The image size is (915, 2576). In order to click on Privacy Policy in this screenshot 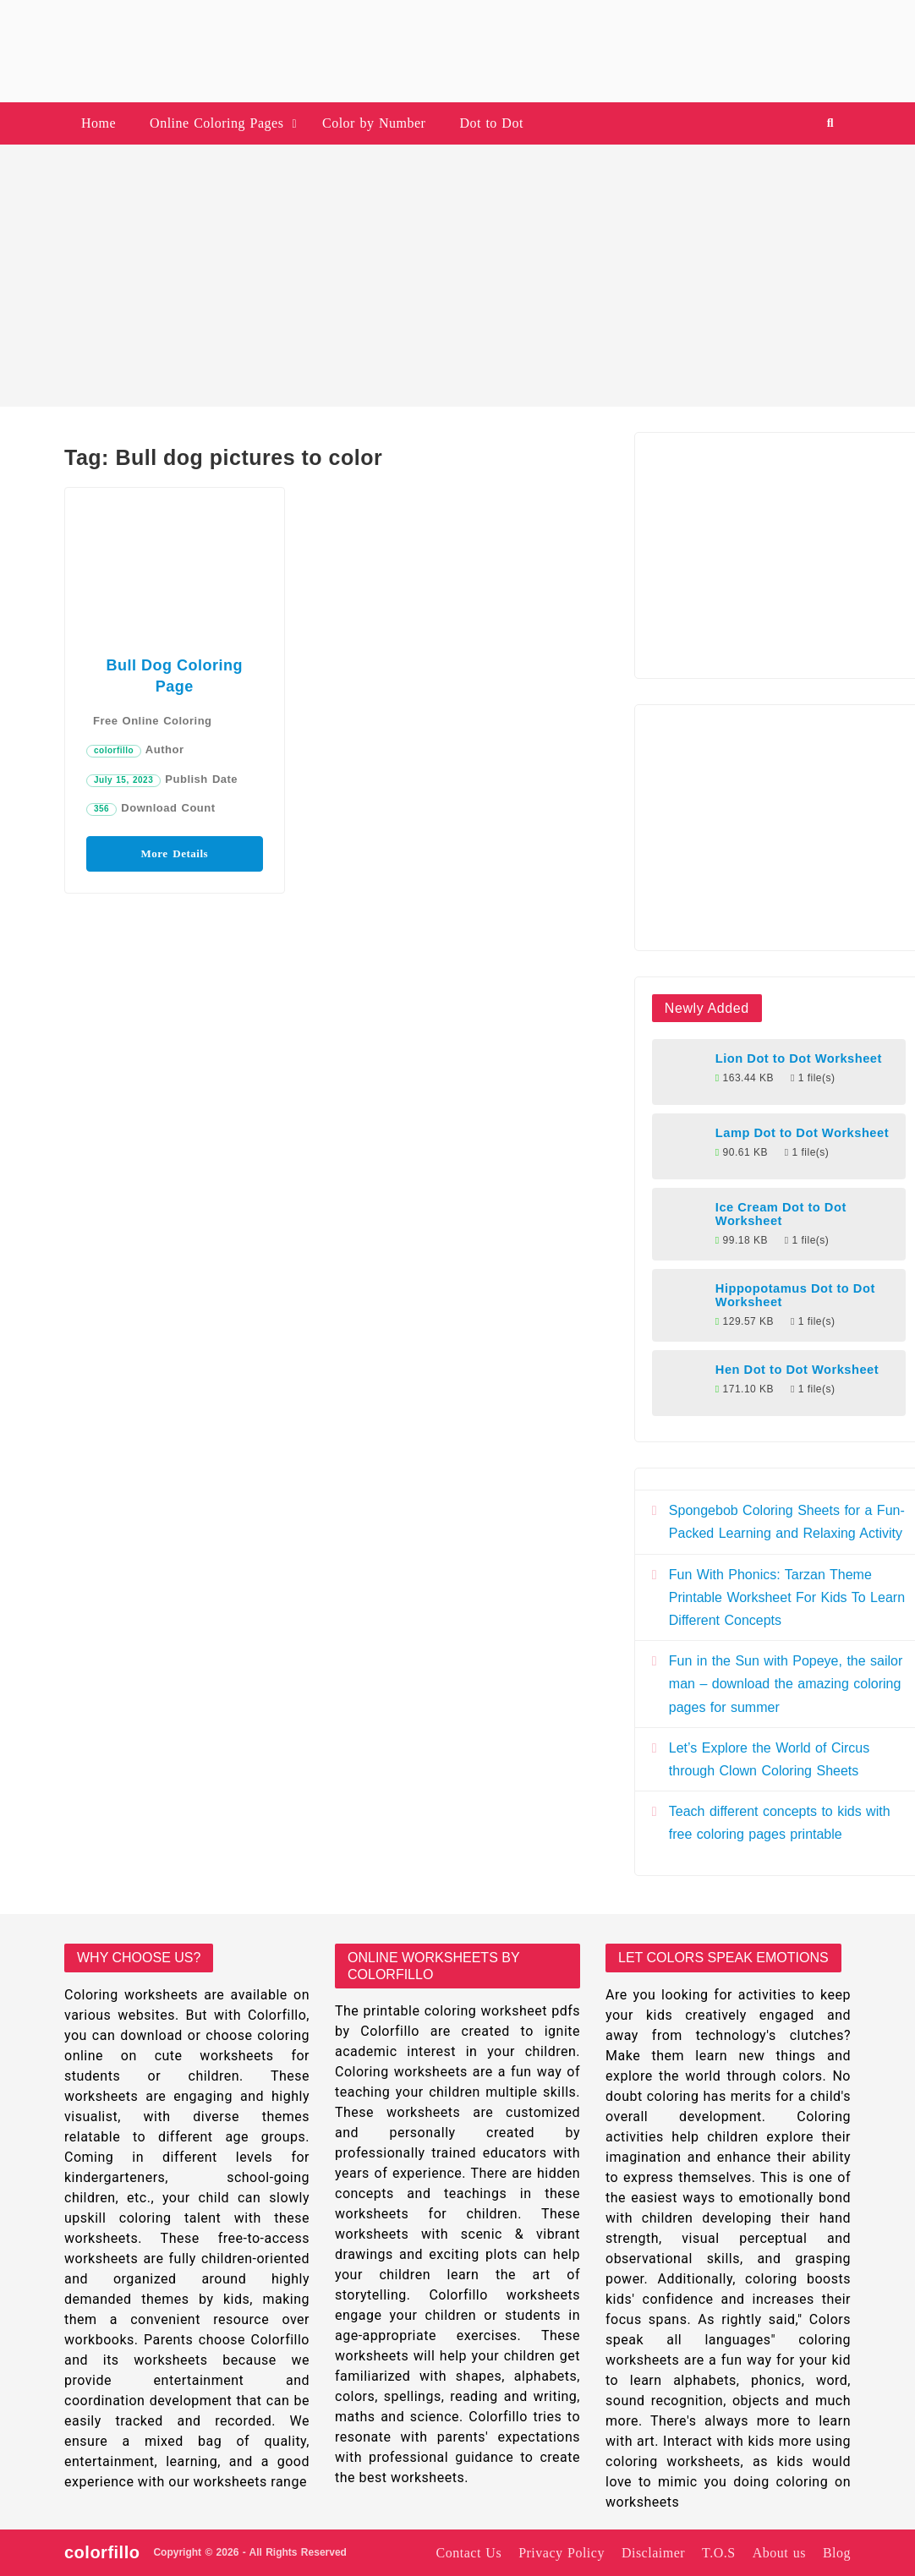, I will do `click(561, 2553)`.